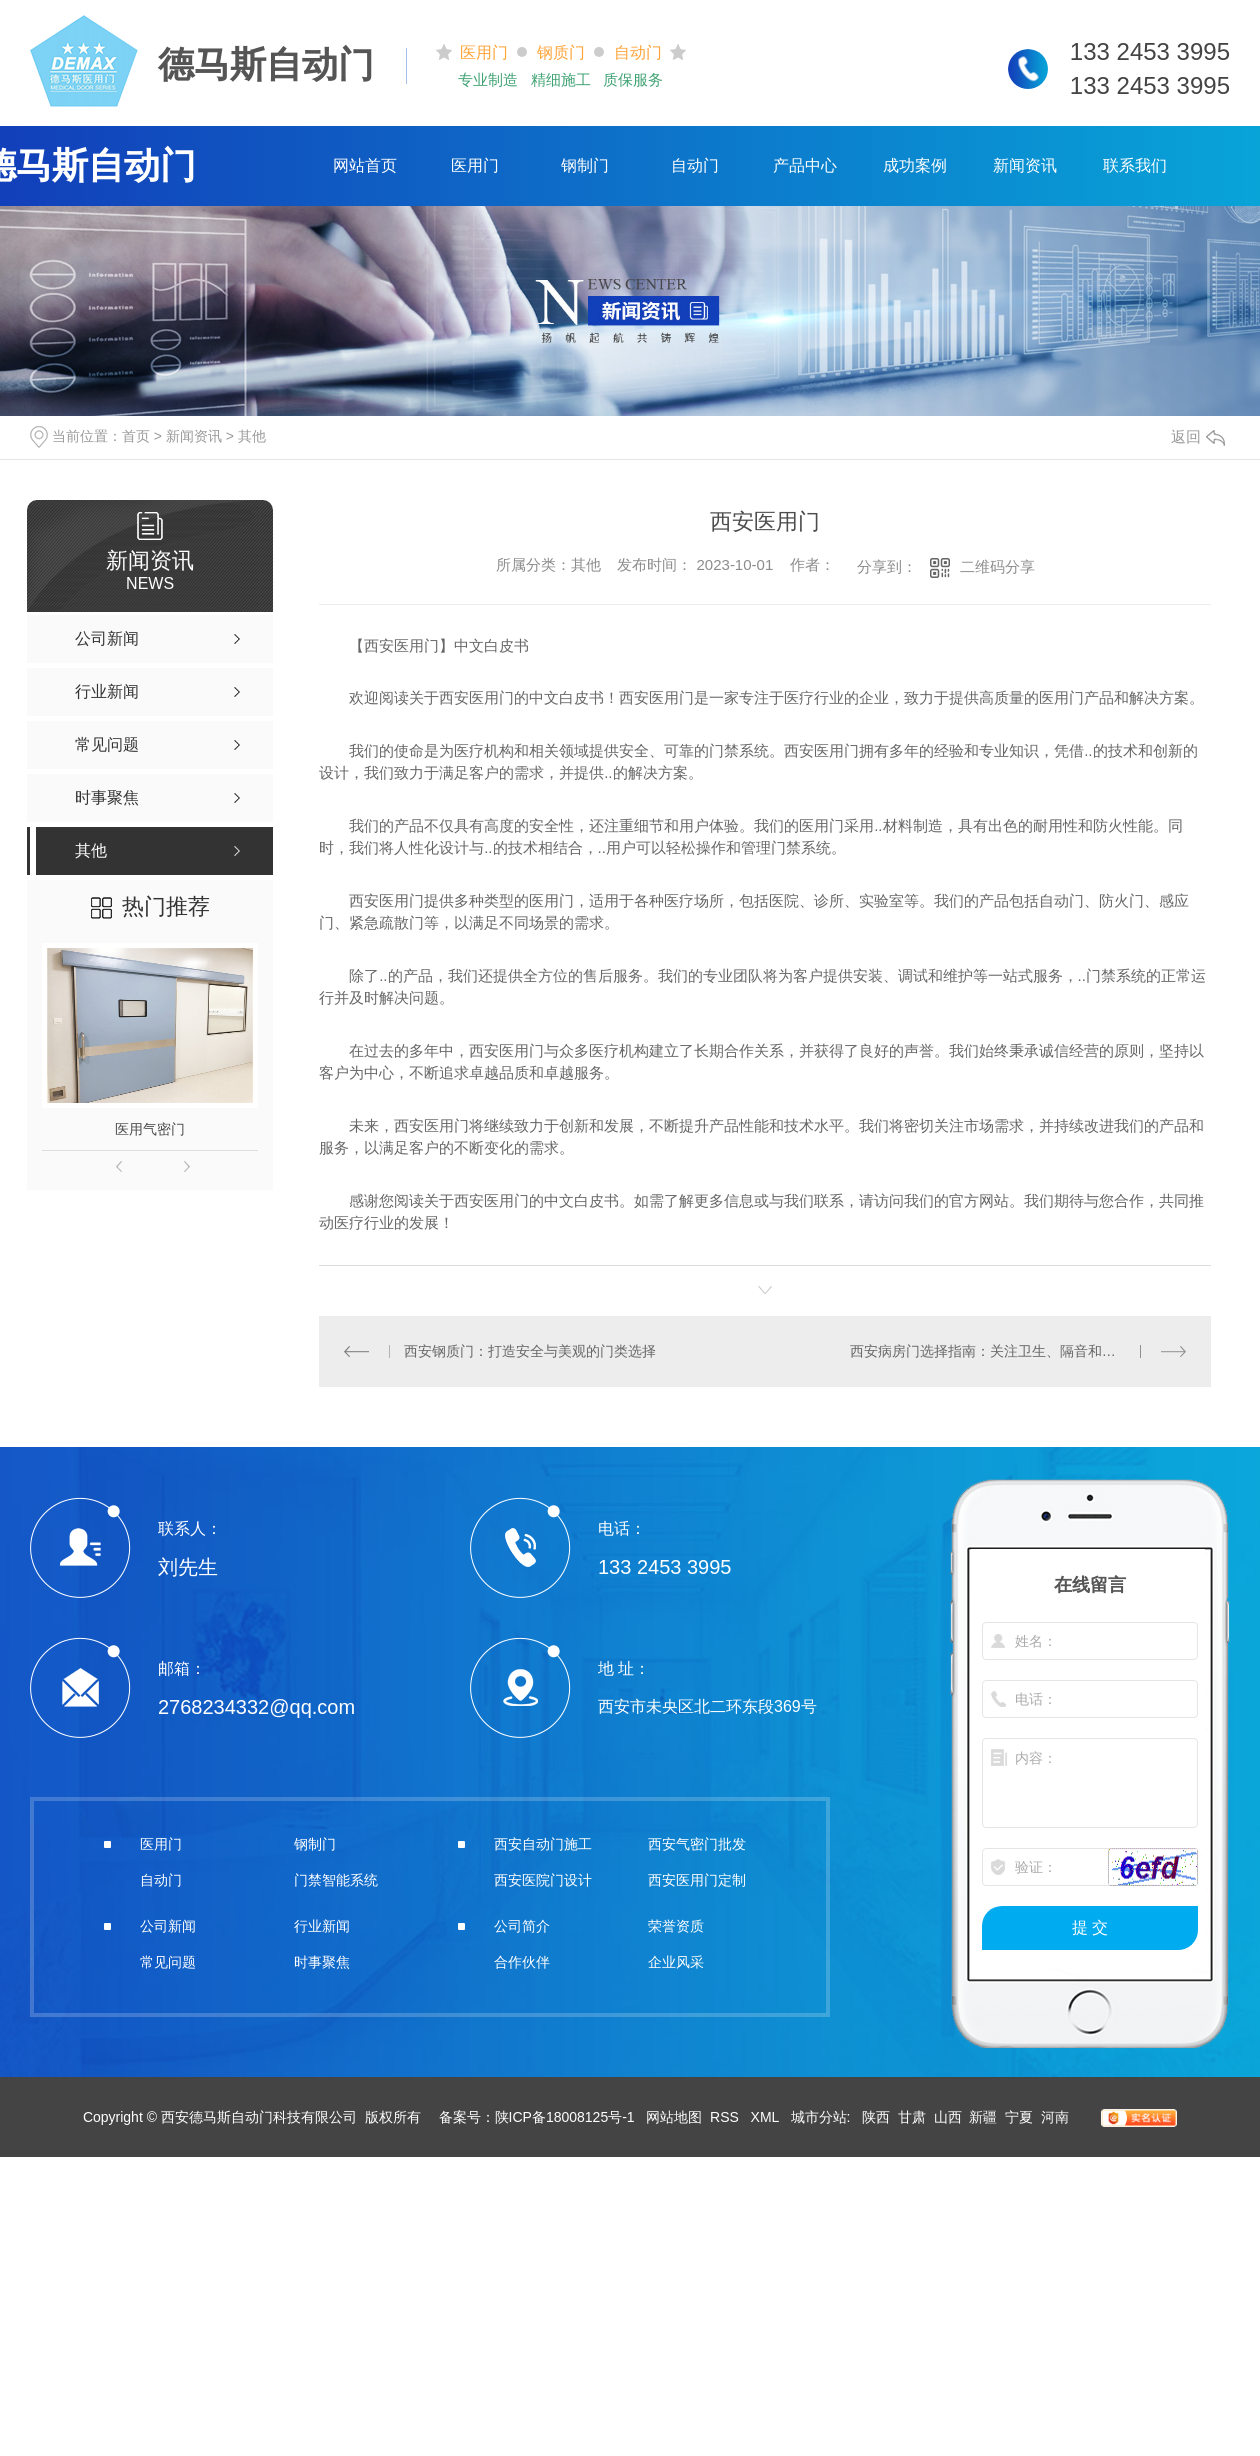 The height and width of the screenshot is (2456, 1260). Describe the element at coordinates (522, 1962) in the screenshot. I see `合作伙伴` at that location.